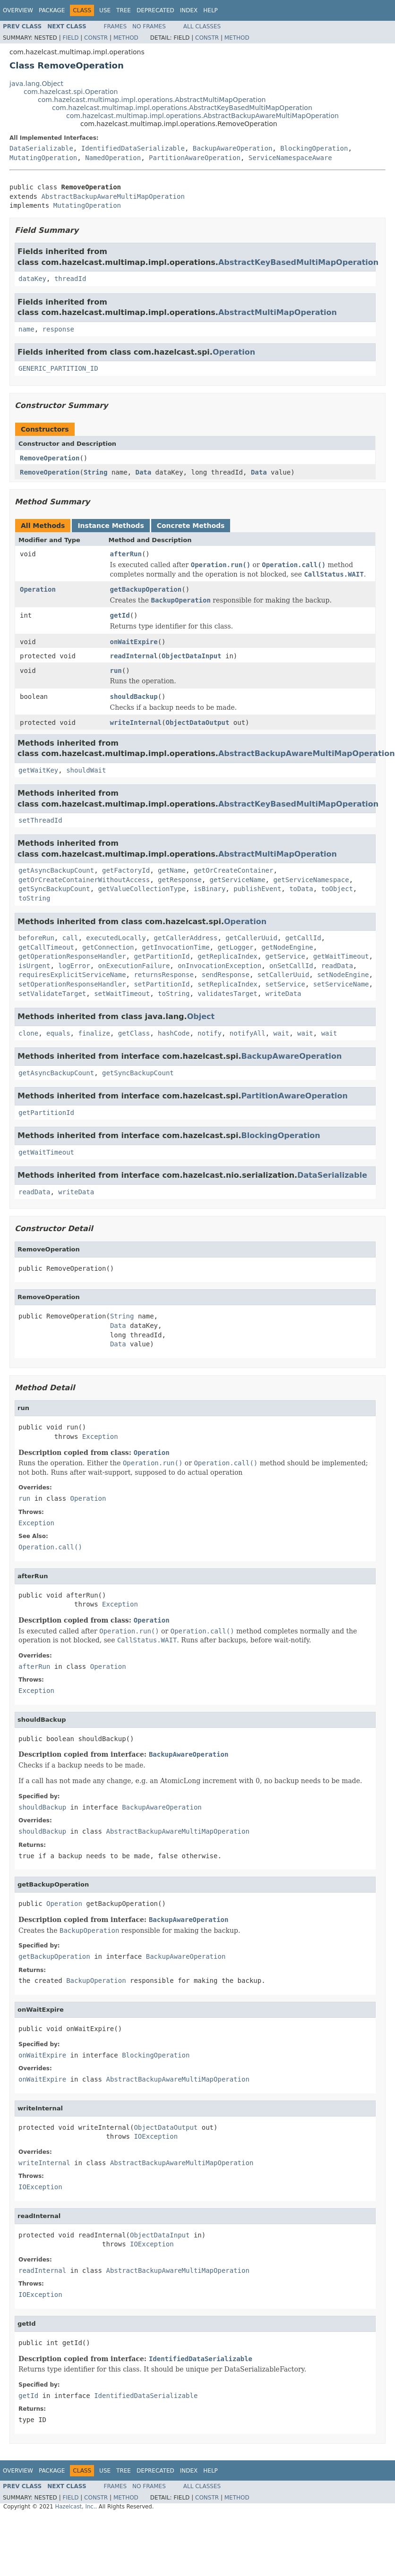 The width and height of the screenshot is (395, 2576). What do you see at coordinates (34, 965) in the screenshot?
I see `isUrgent` at bounding box center [34, 965].